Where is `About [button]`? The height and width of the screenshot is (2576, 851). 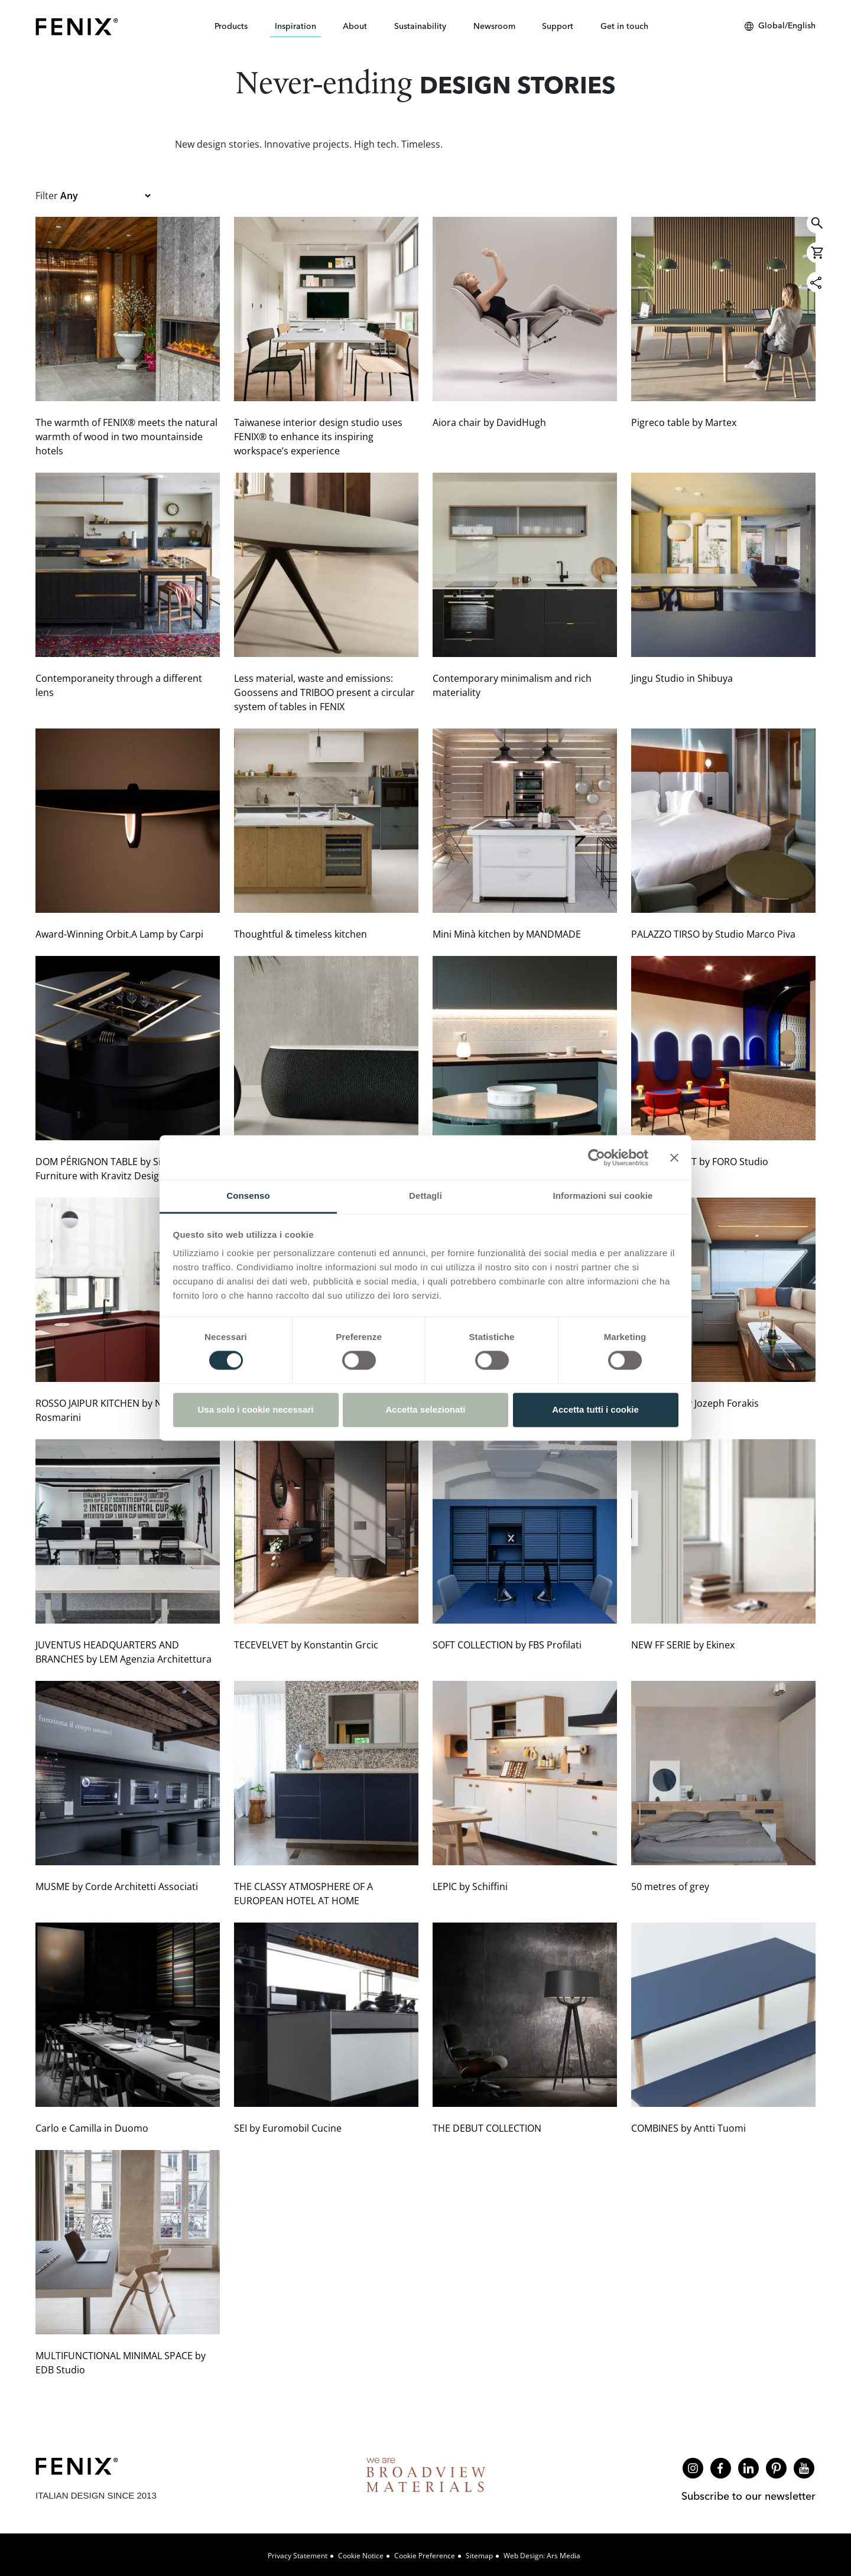
About [button] is located at coordinates (355, 26).